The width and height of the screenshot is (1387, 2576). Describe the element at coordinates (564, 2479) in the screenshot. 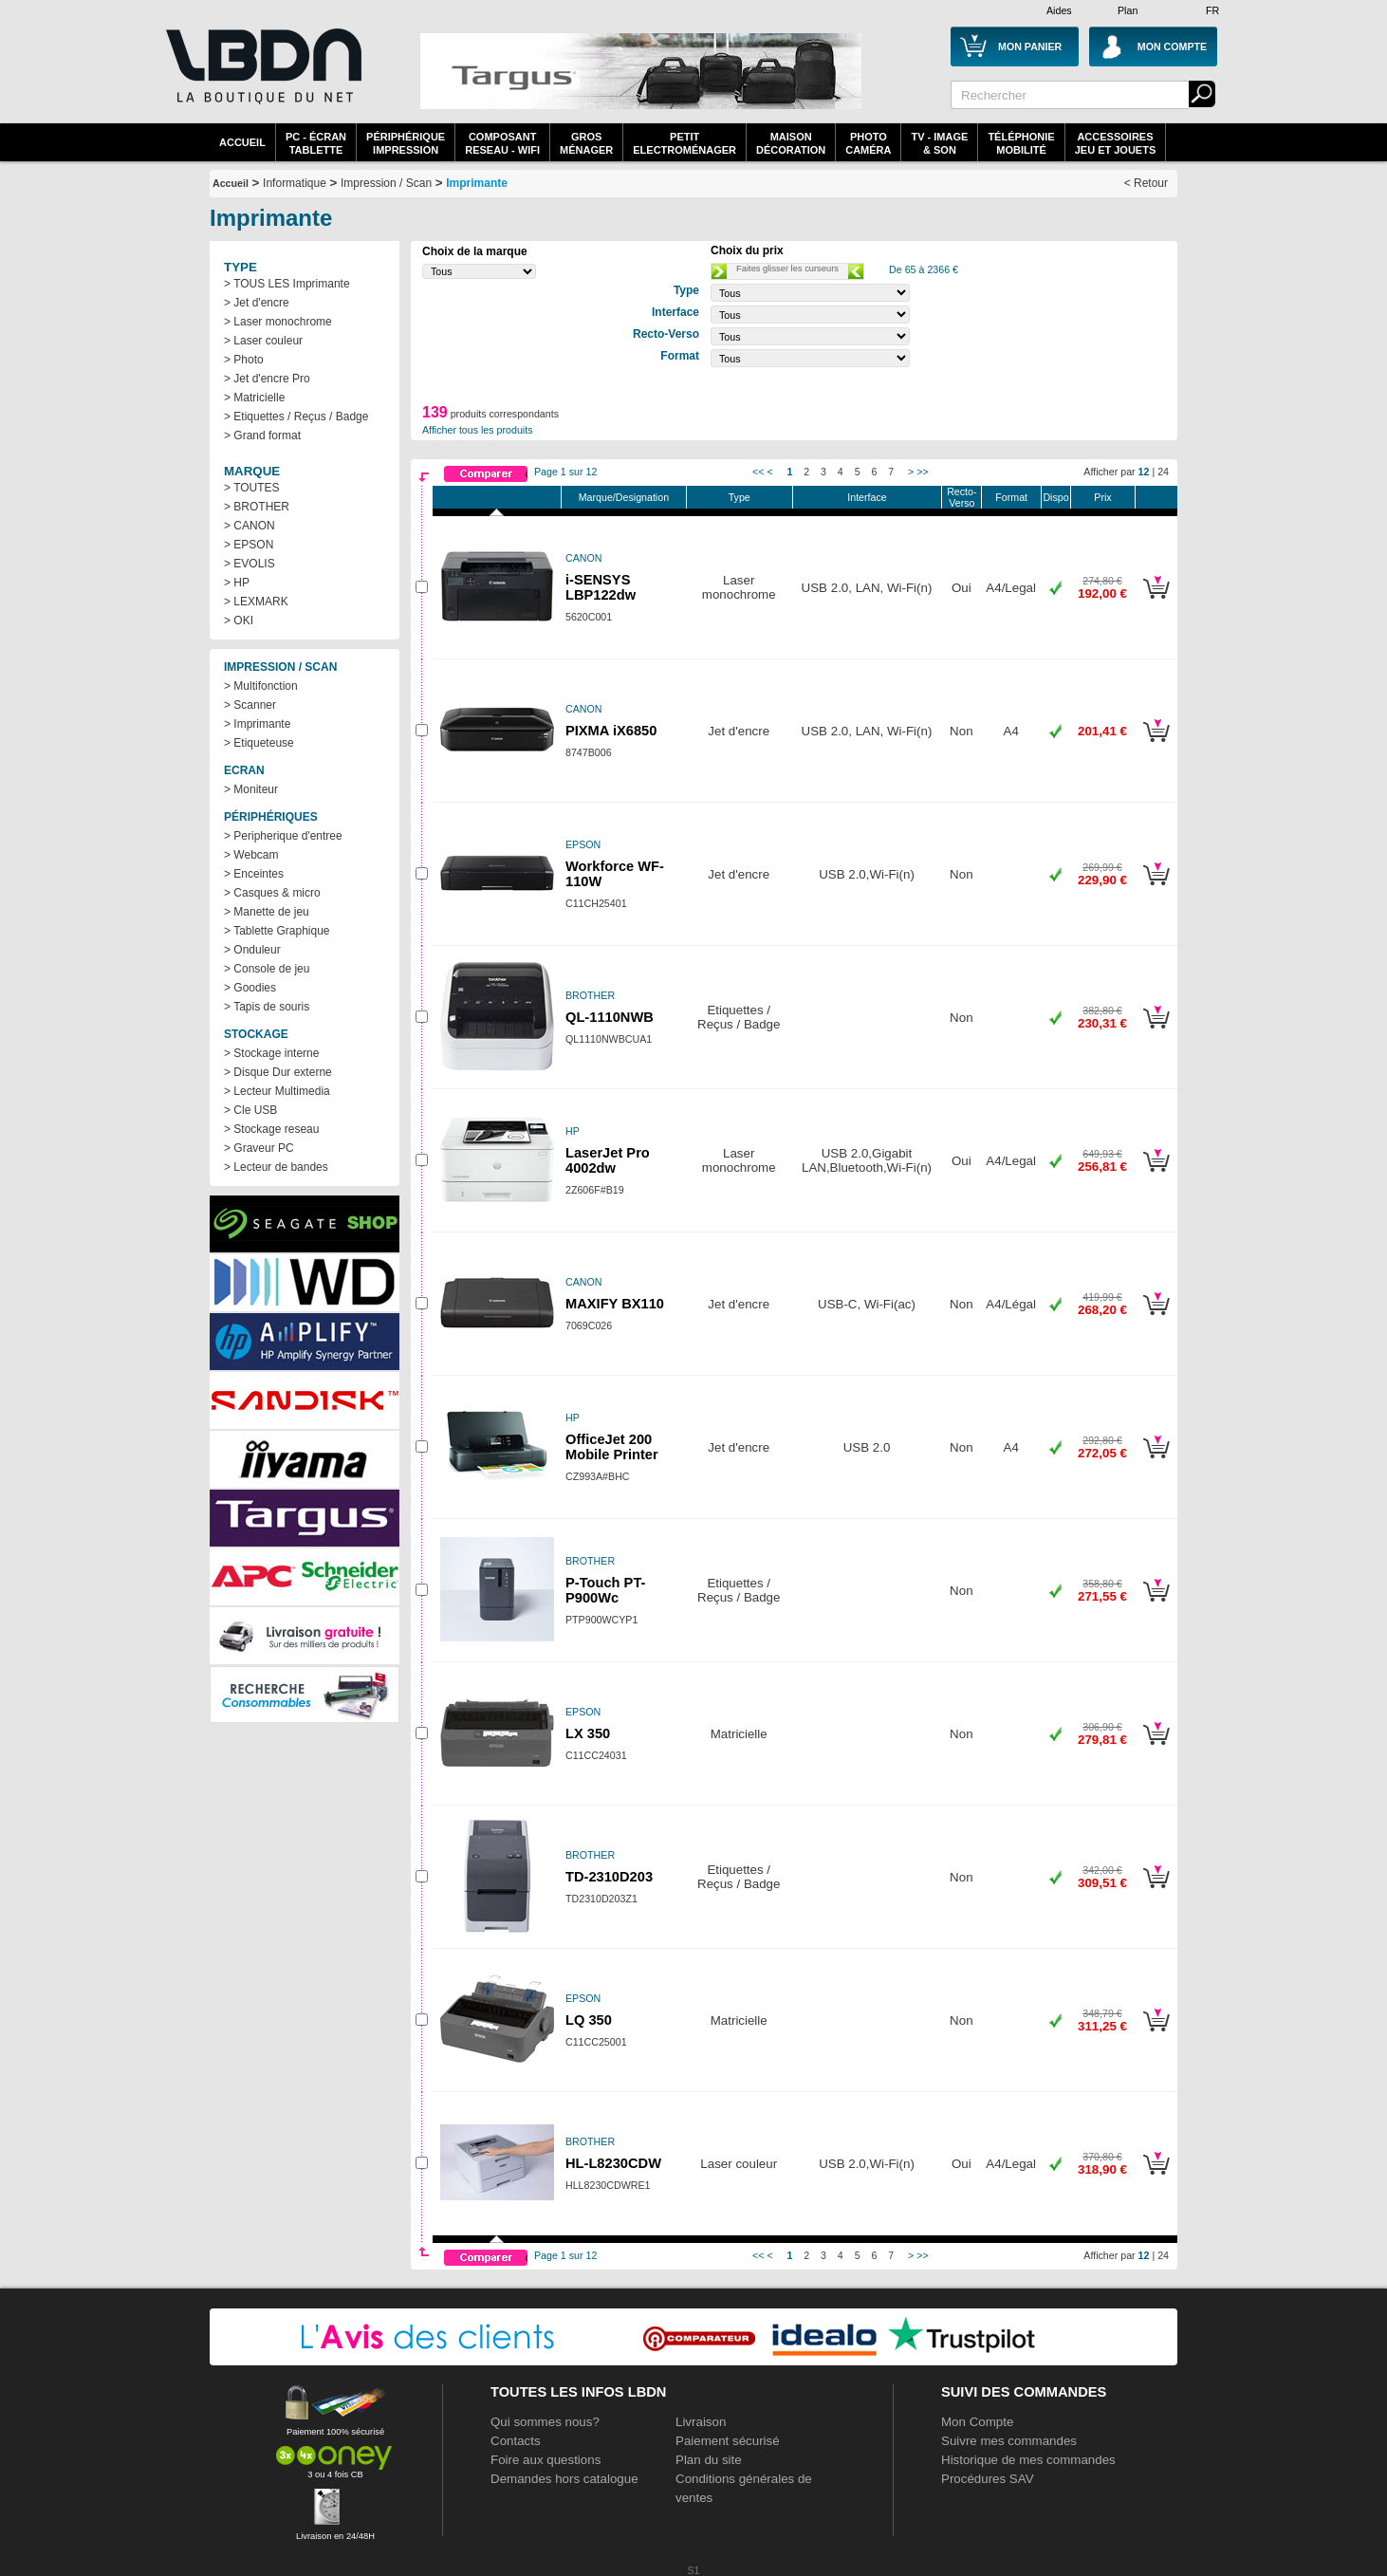

I see `Demandes hors catalogue` at that location.